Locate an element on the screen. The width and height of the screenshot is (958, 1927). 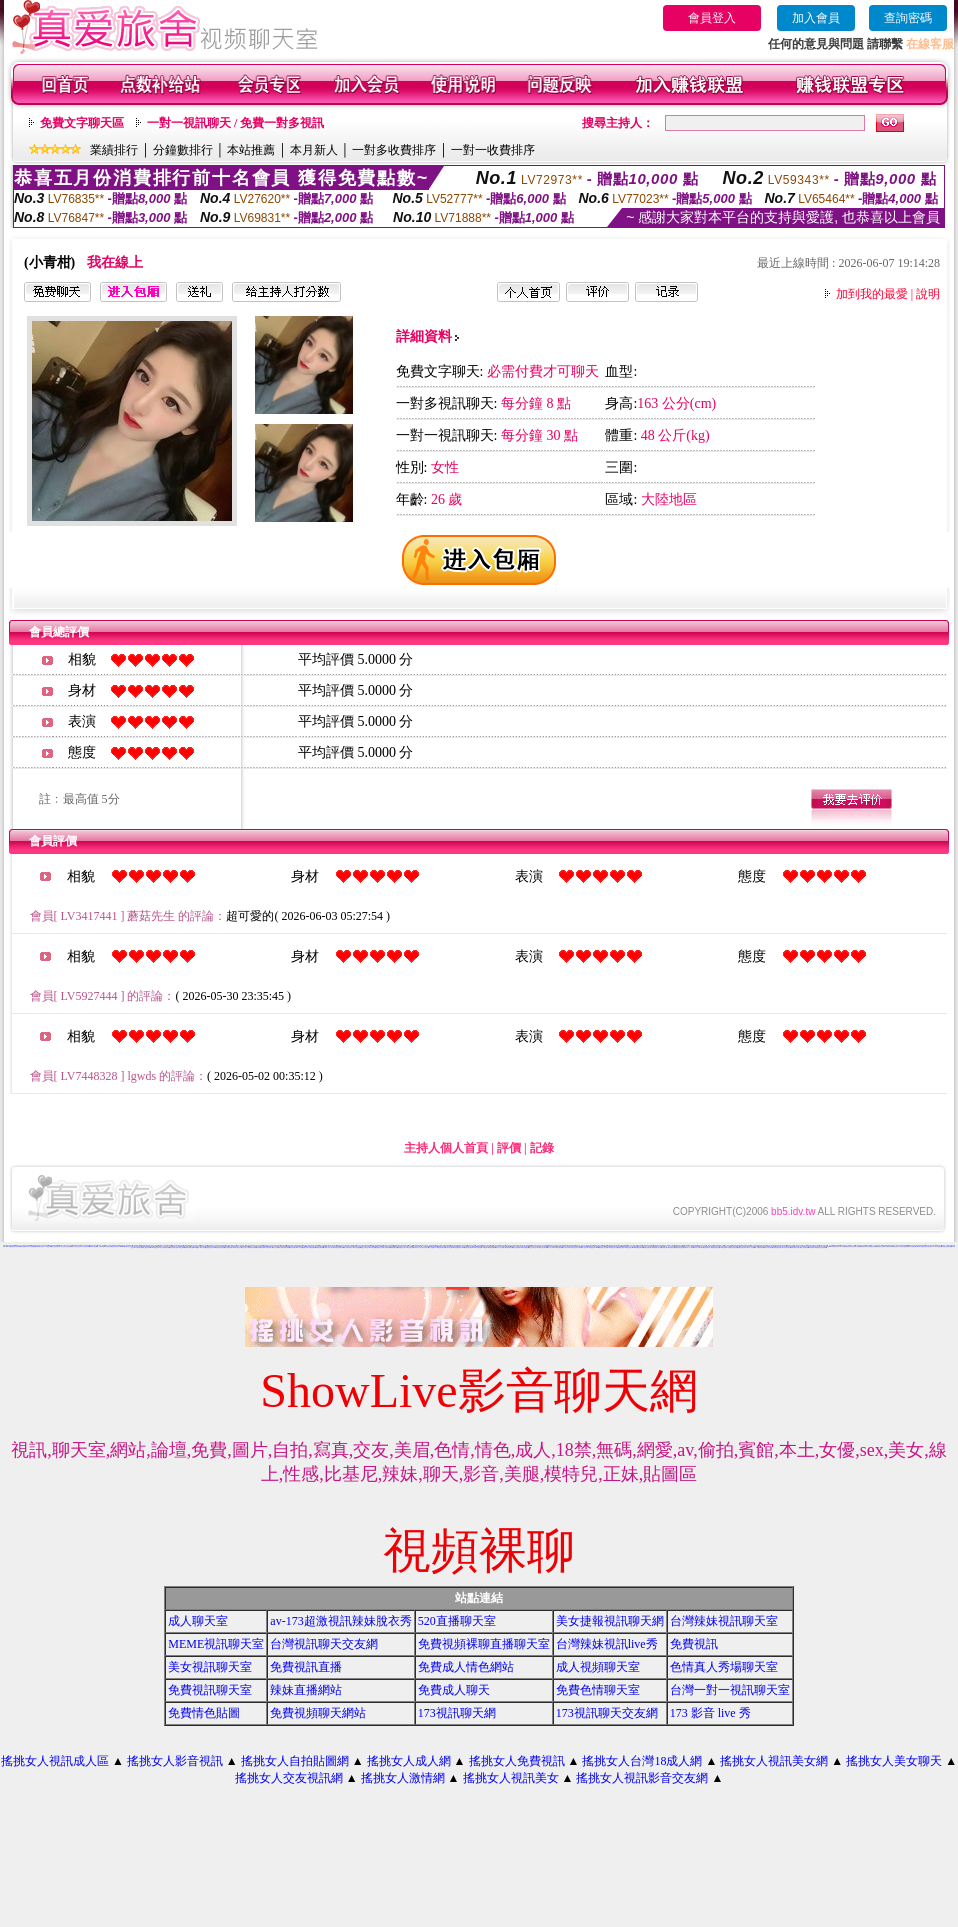
搖挑女人交友視訊網 is located at coordinates (289, 1778).